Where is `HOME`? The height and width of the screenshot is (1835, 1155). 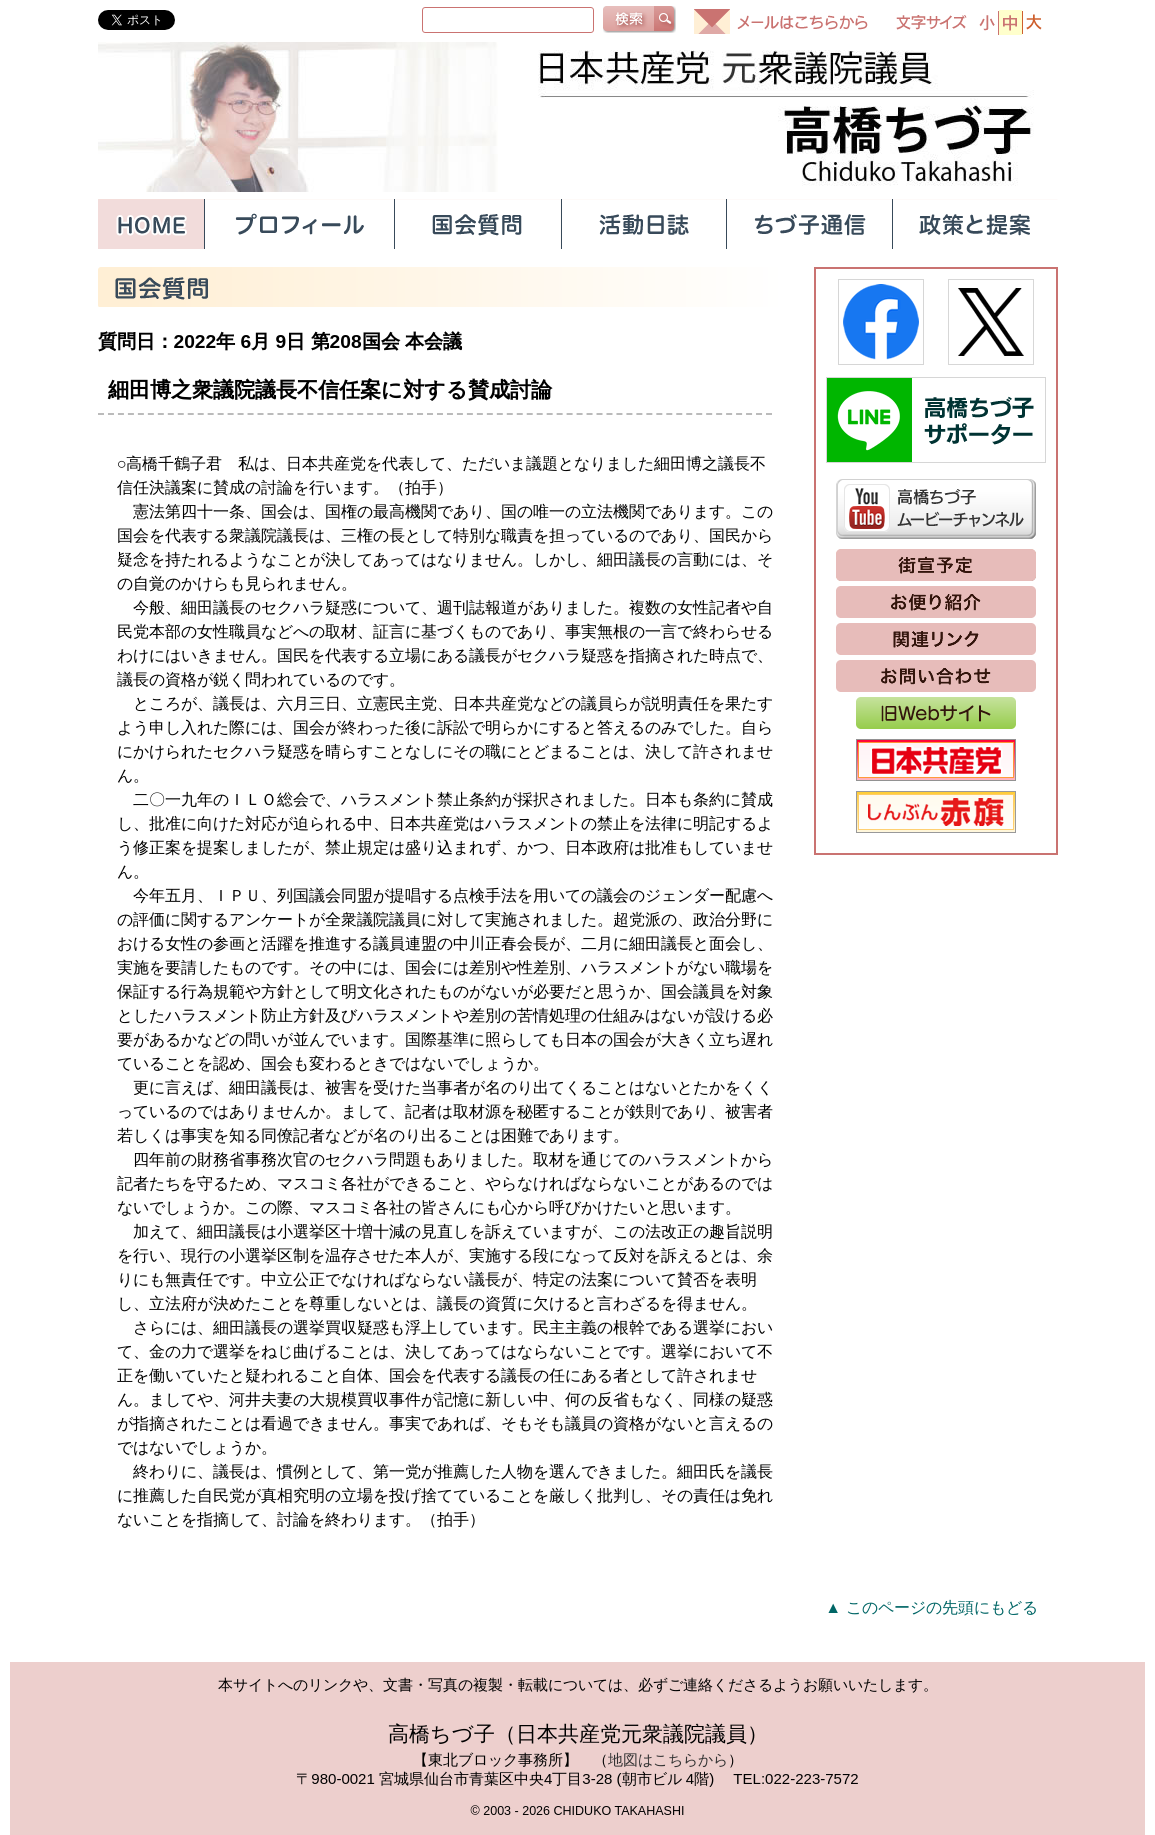 HOME is located at coordinates (151, 224).